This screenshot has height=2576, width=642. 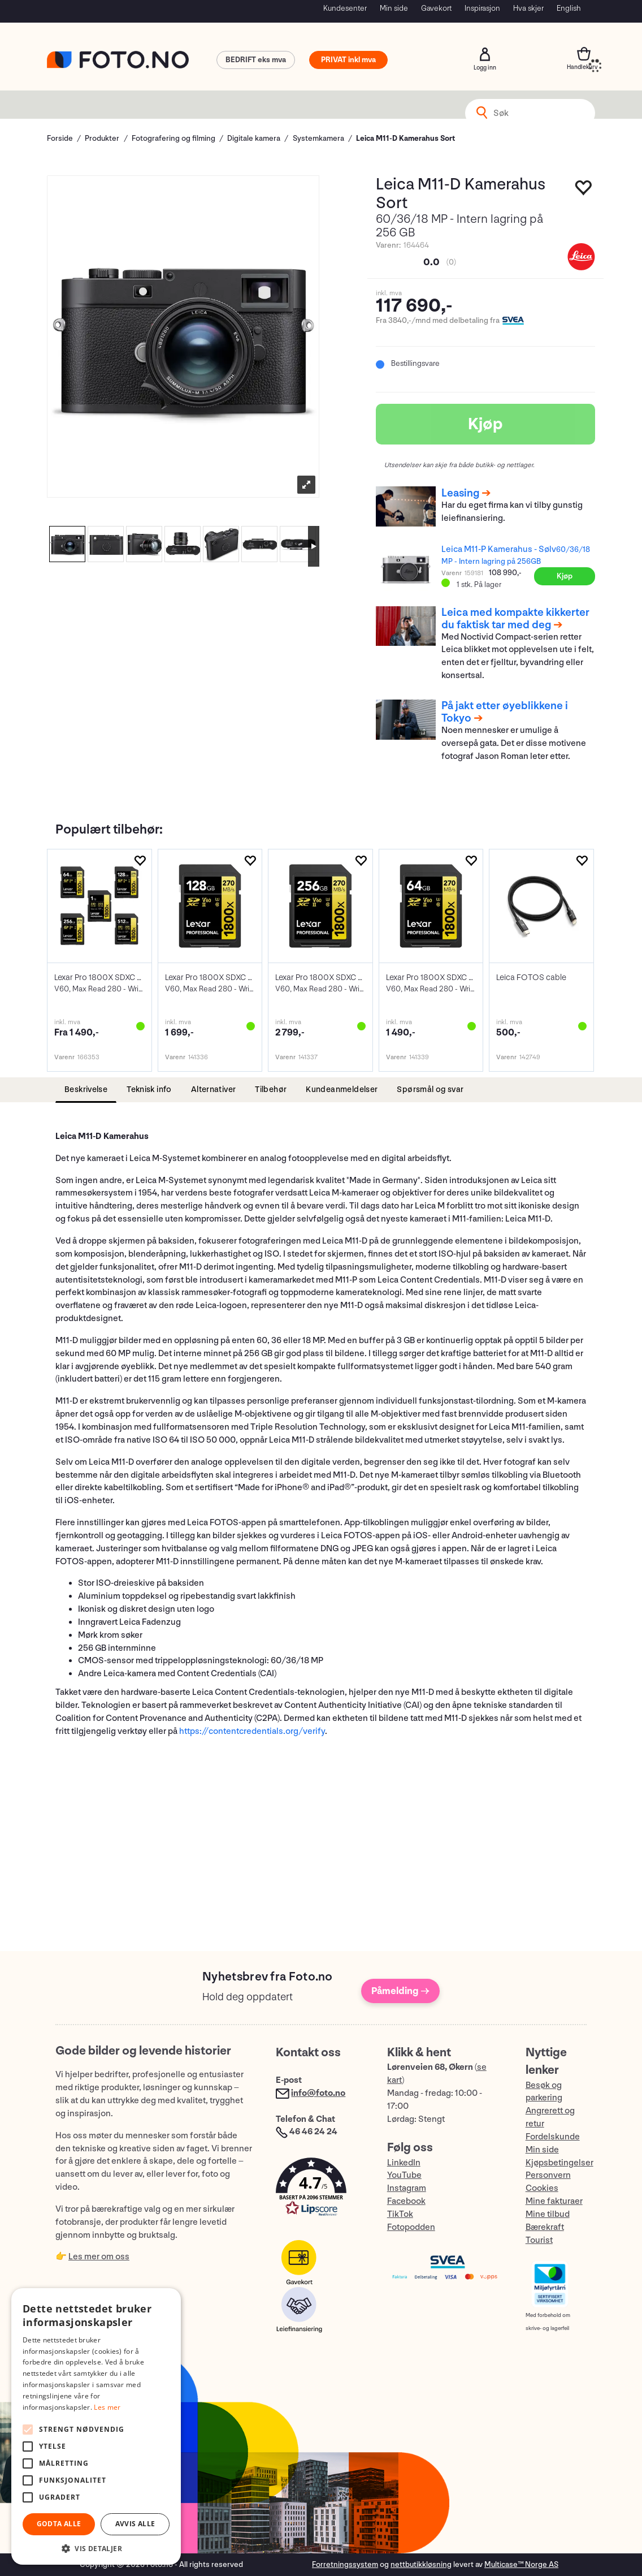 I want to click on Fordelskunde, so click(x=553, y=2136).